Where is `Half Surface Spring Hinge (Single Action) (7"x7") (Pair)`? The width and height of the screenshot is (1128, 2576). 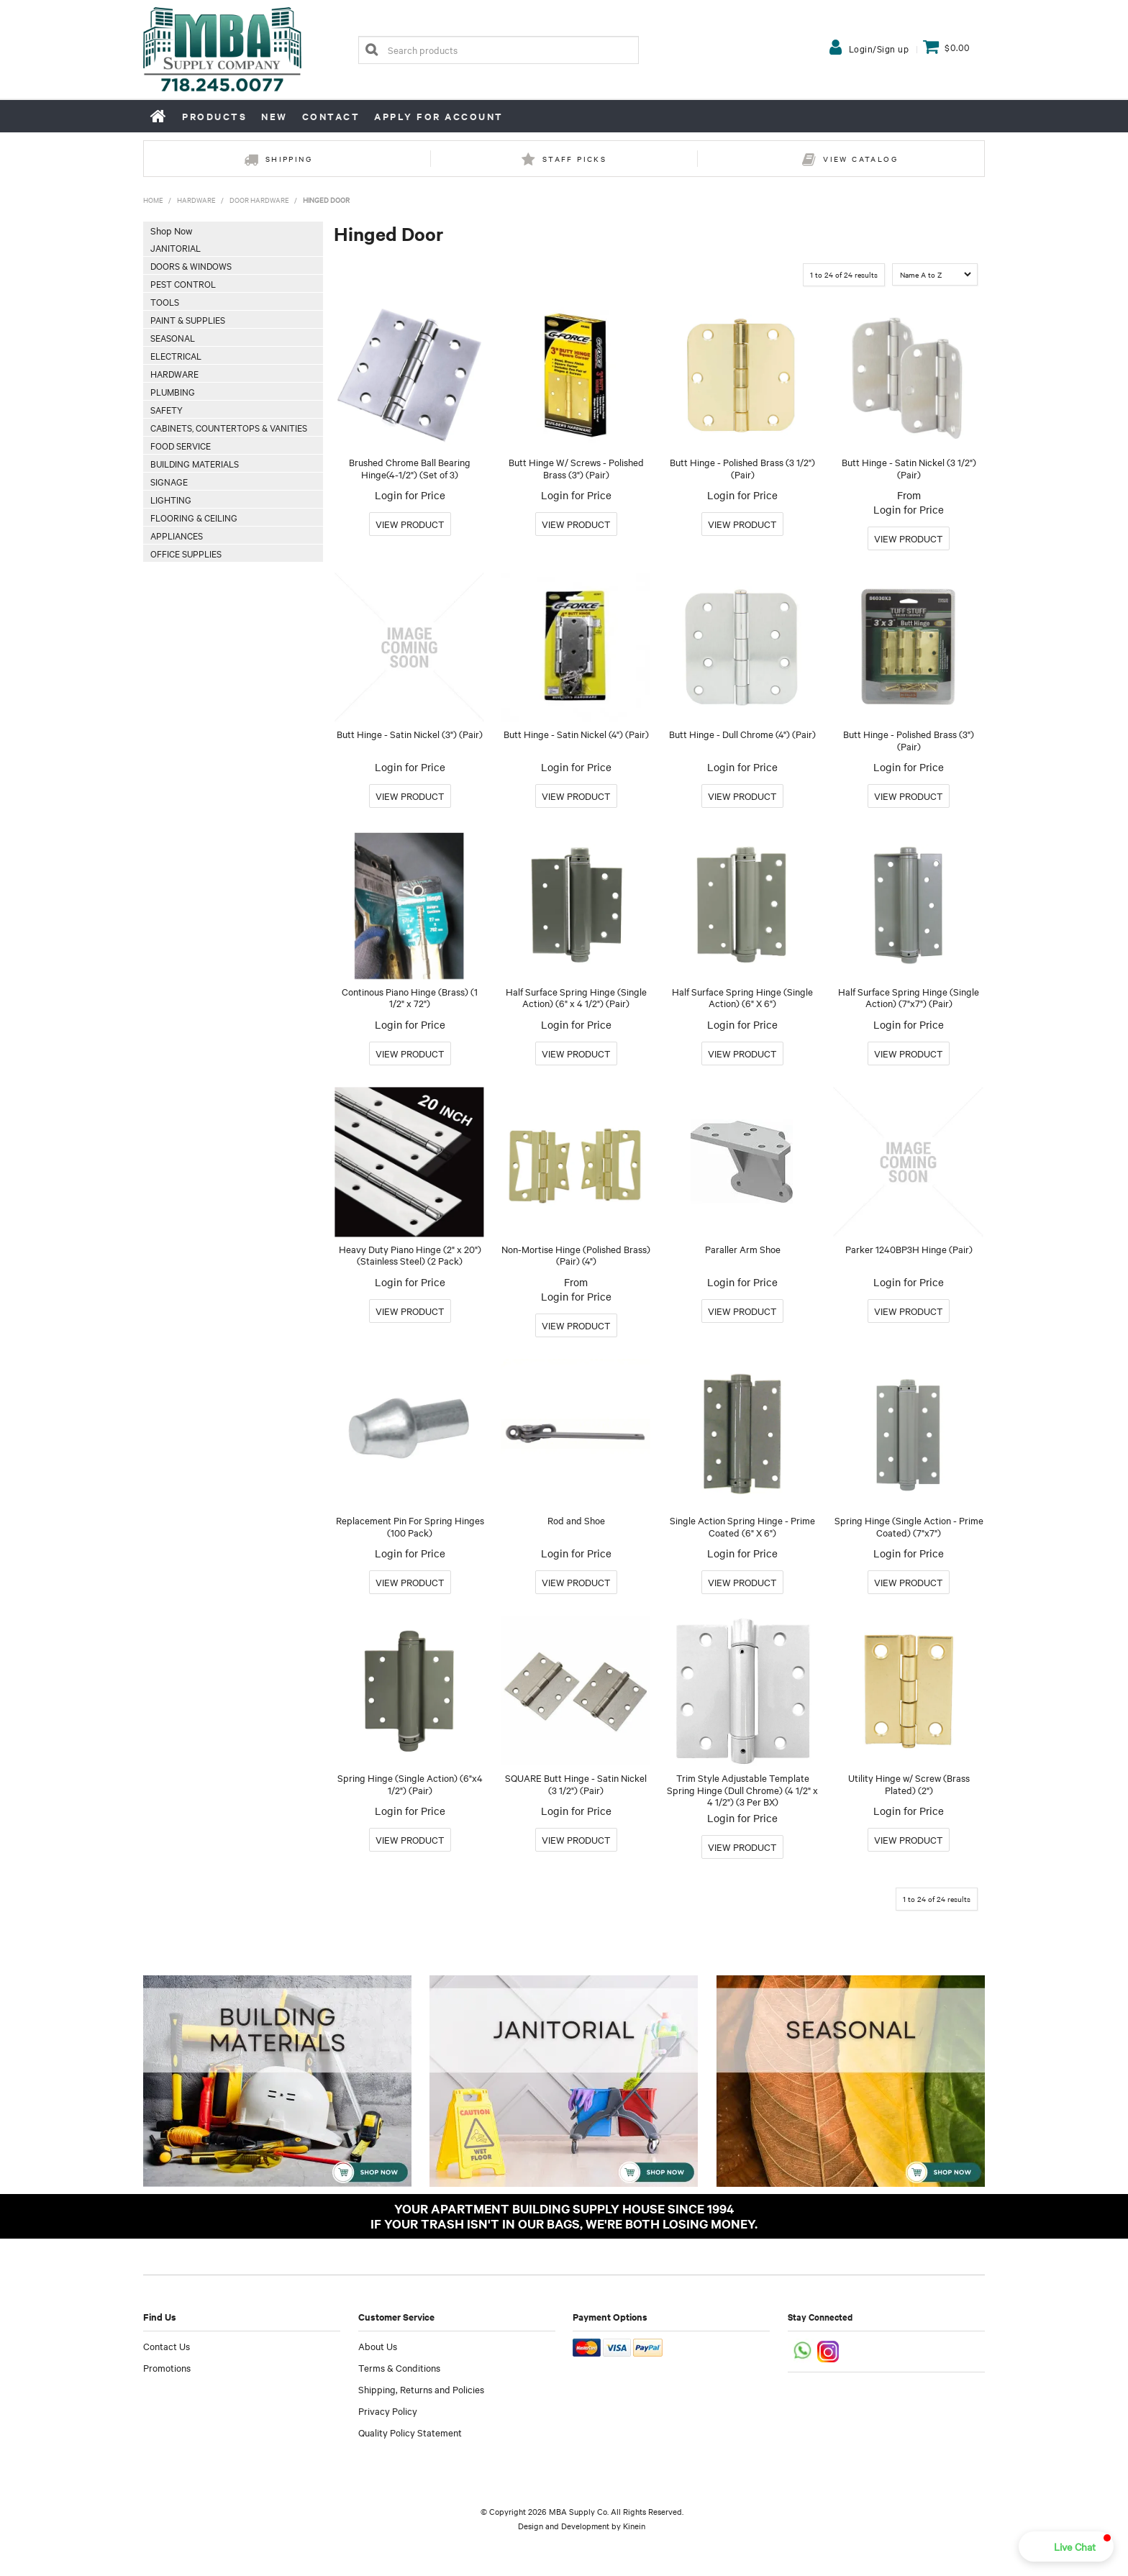
Half Surface Spring Hinge (Single Action) (7"x7") (Pair) is located at coordinates (908, 997).